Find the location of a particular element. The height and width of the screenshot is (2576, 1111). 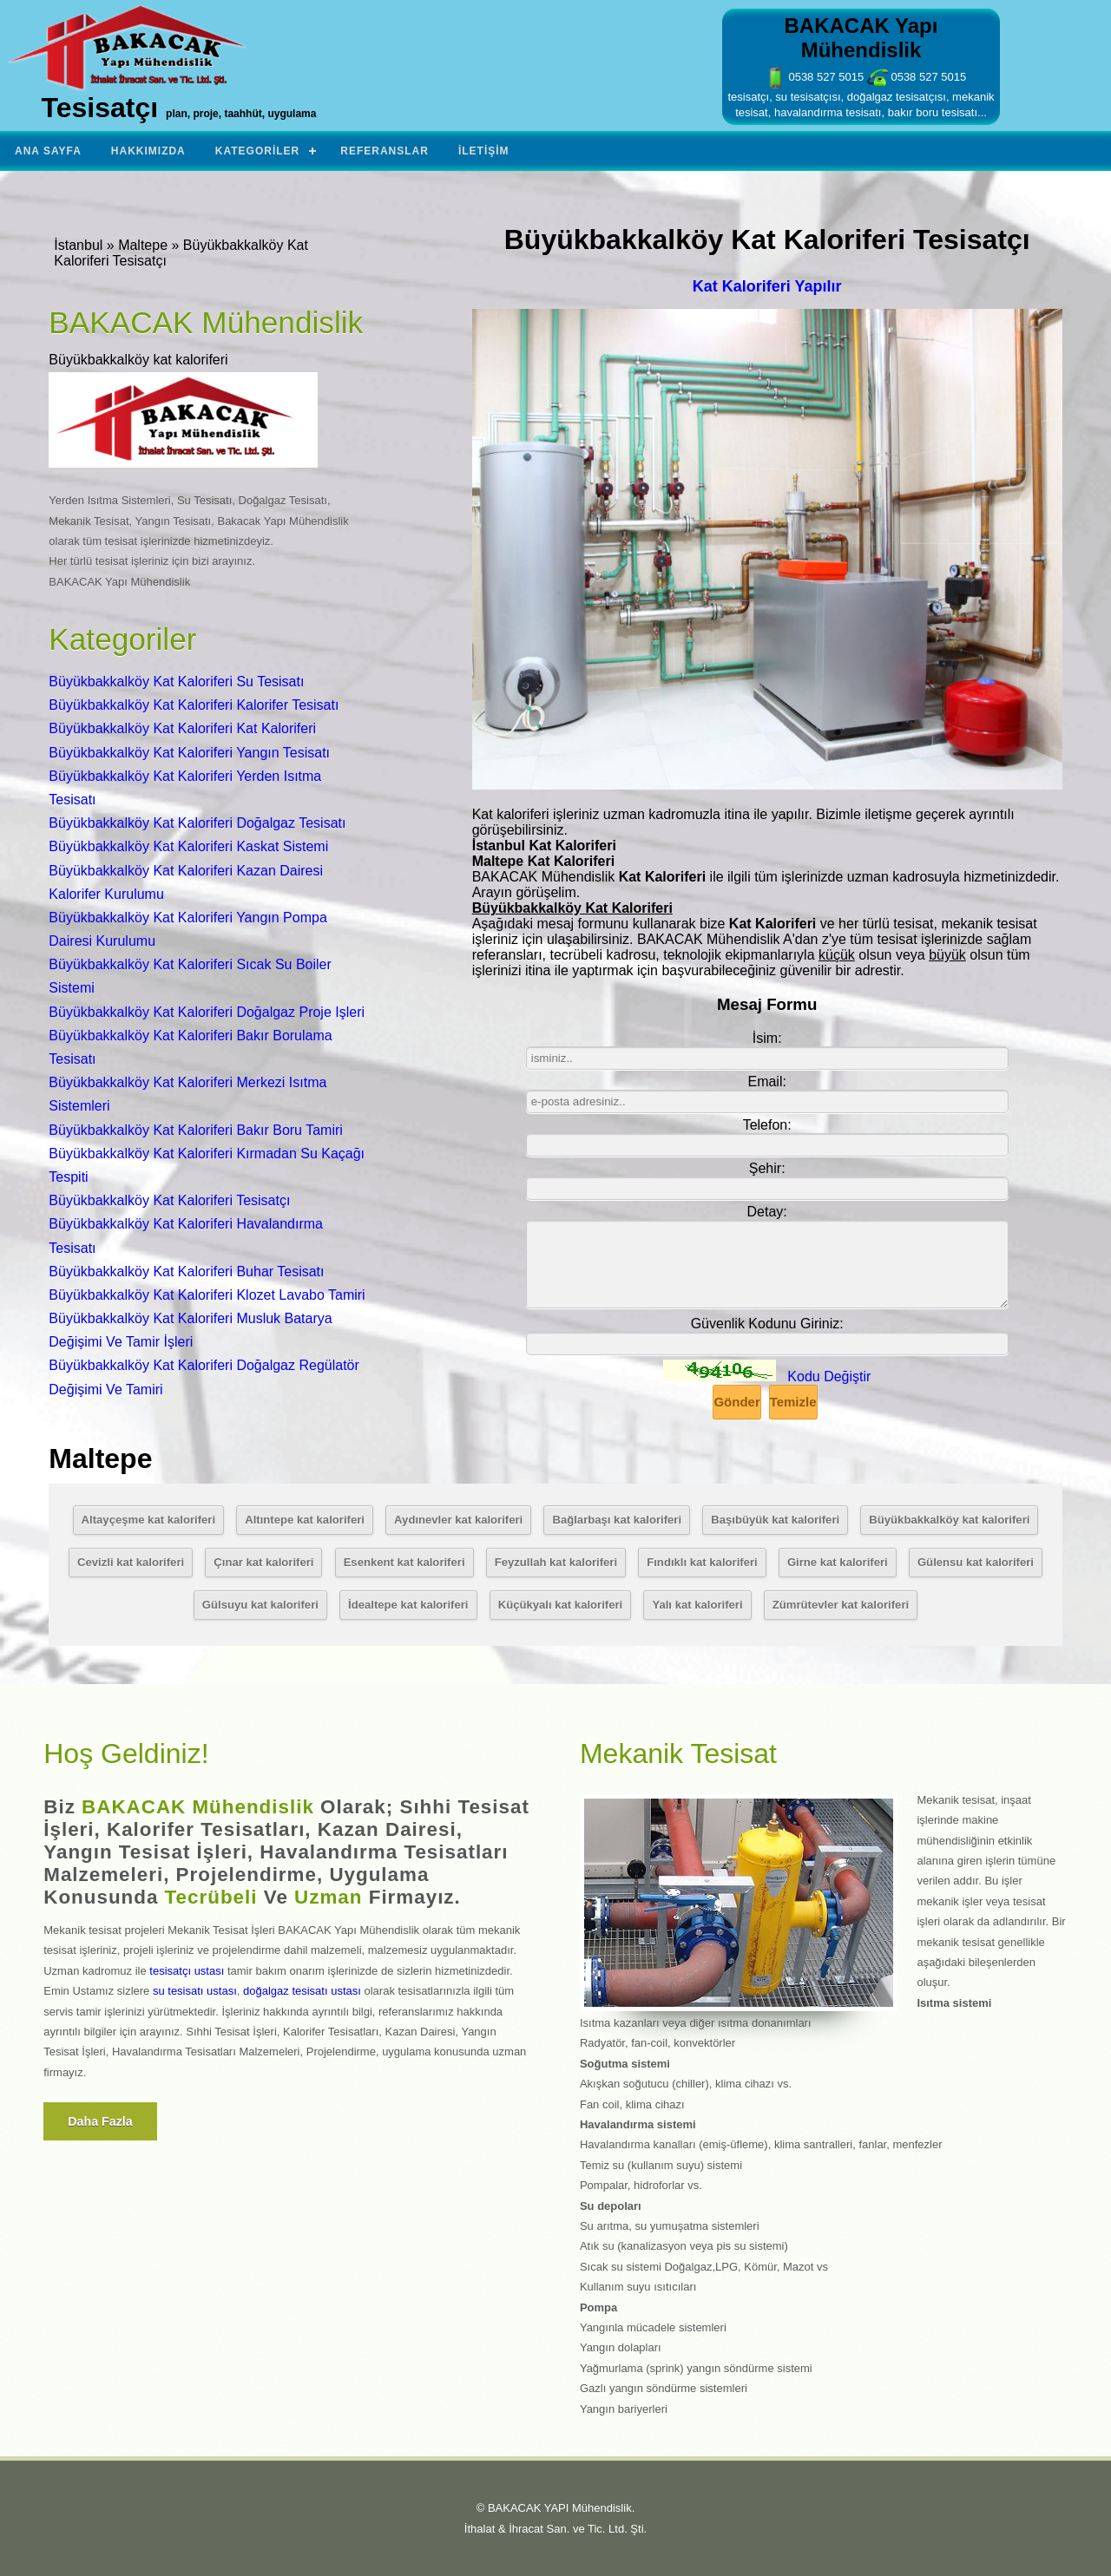

Büyükbakkalköy Kat Kaloriferi Kat Kaloriferi is located at coordinates (182, 728).